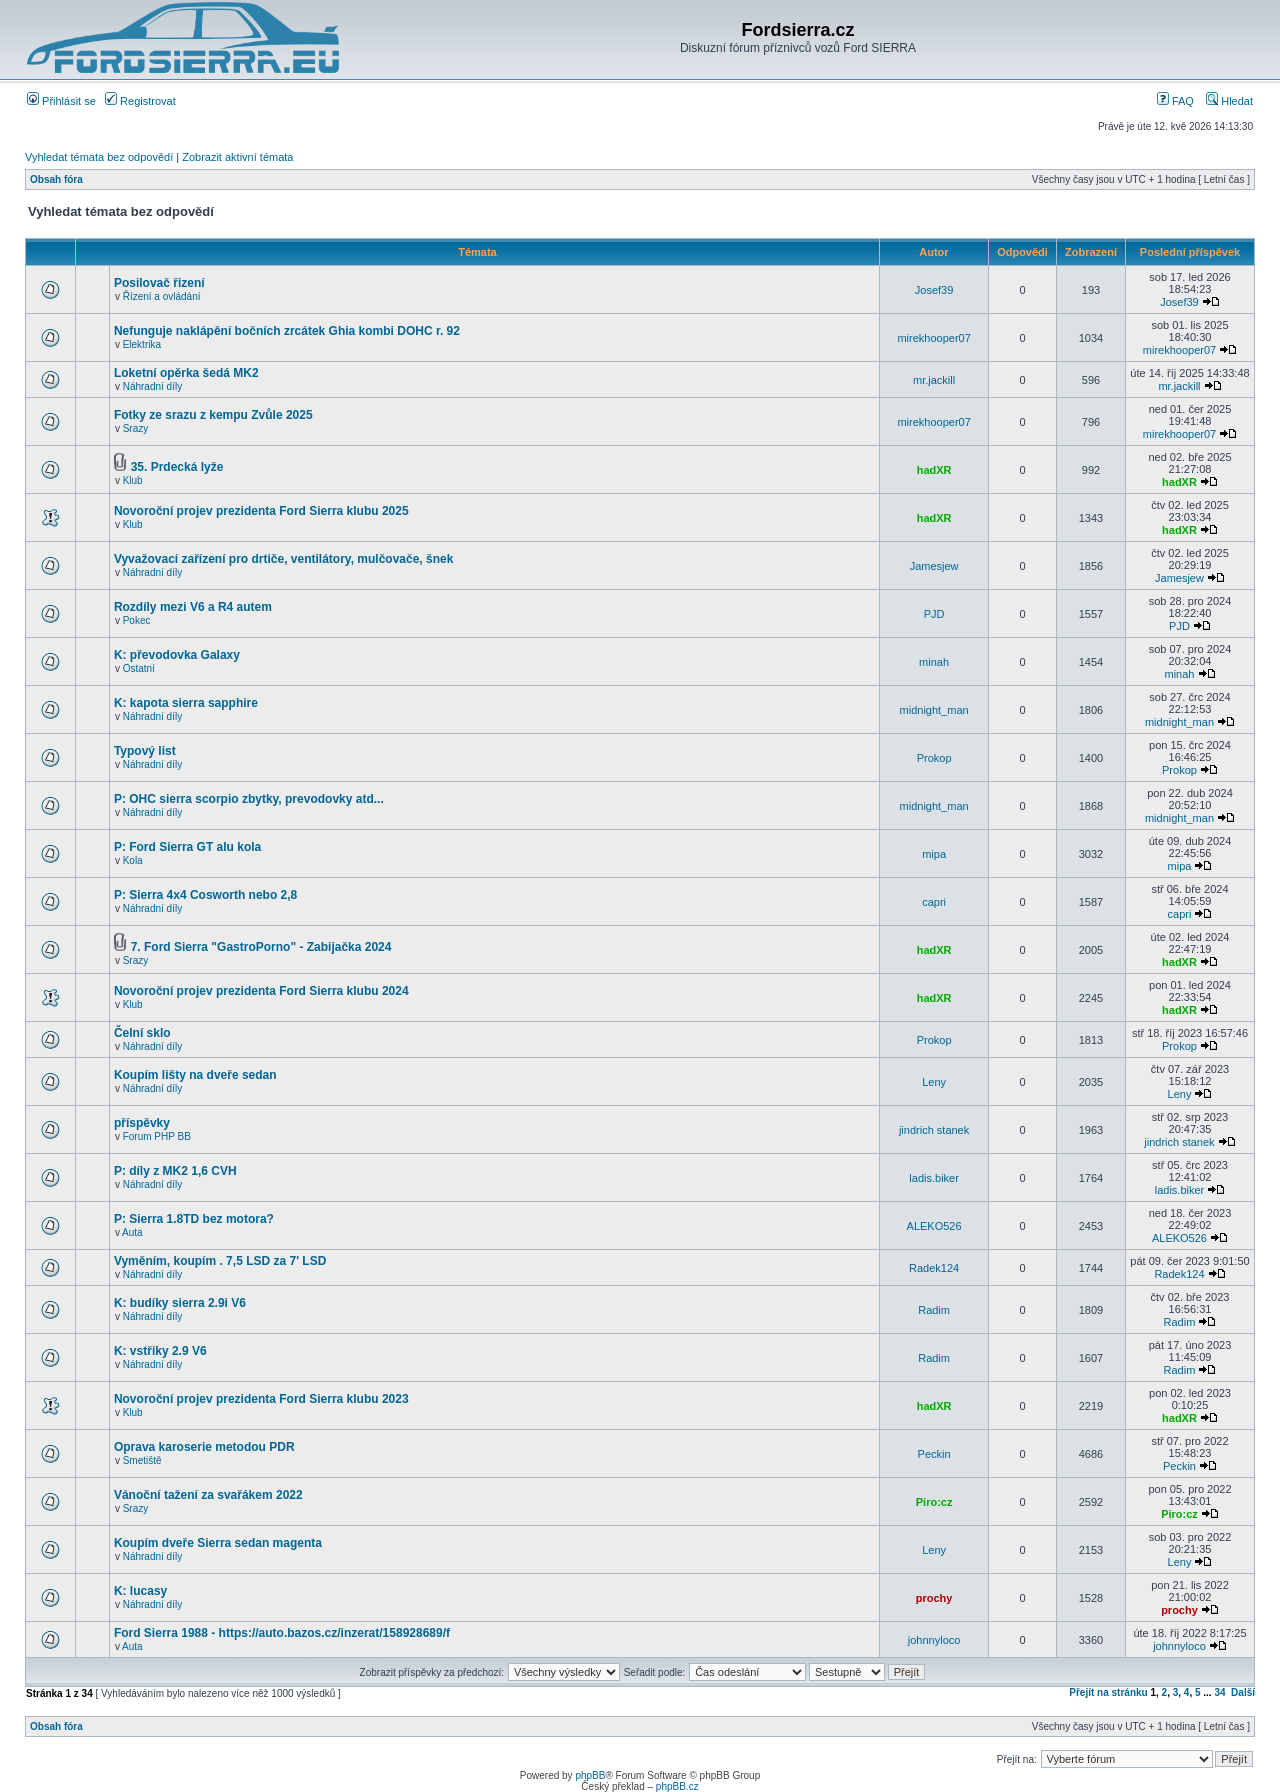 The height and width of the screenshot is (1792, 1280). Describe the element at coordinates (934, 566) in the screenshot. I see `Jamesjew` at that location.